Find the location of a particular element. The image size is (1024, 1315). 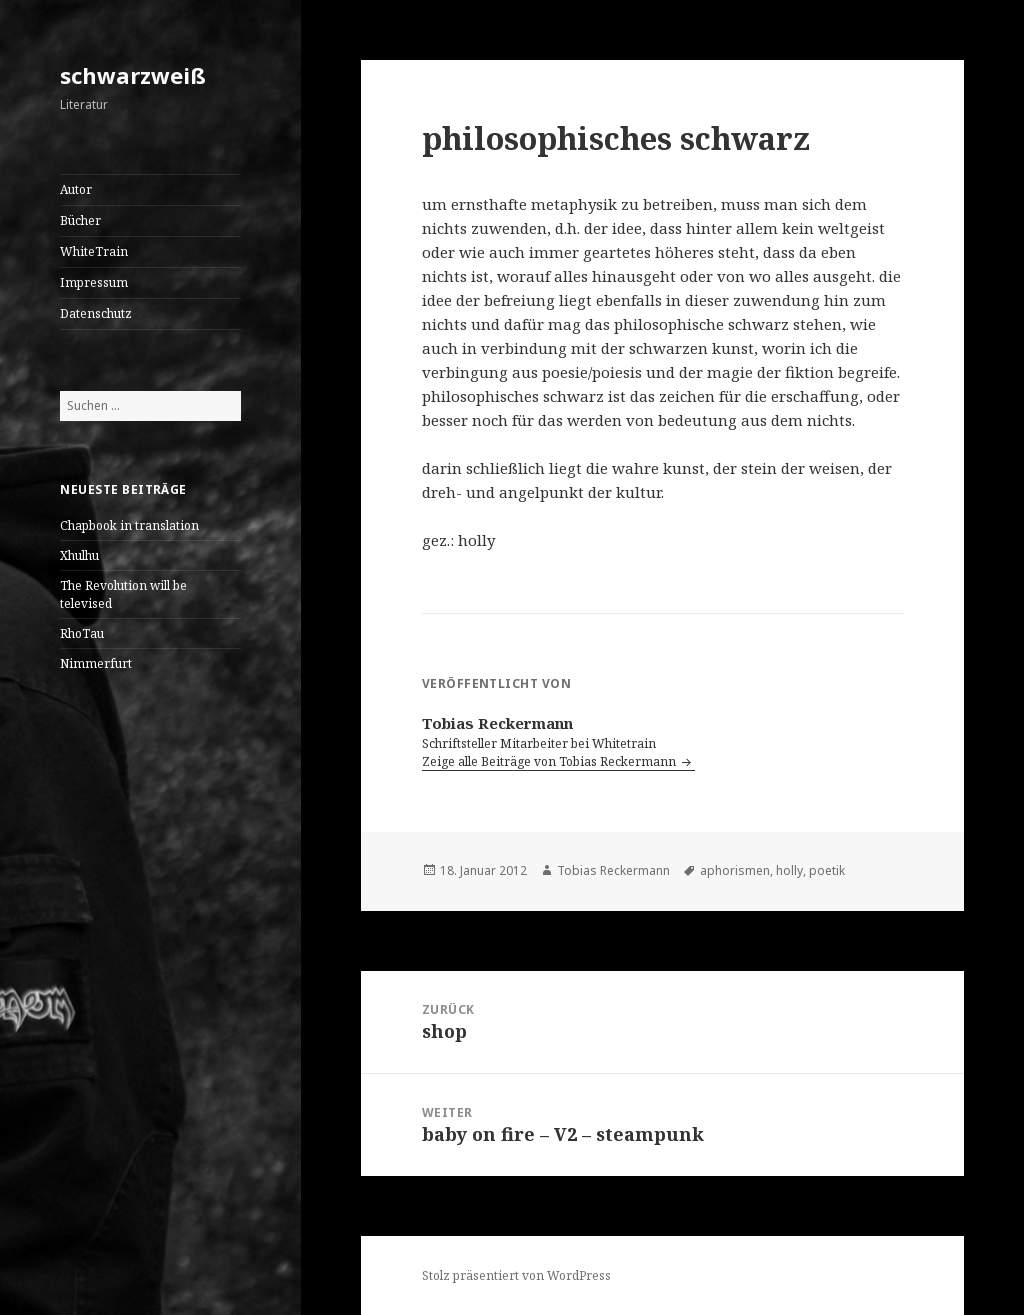

Autor is located at coordinates (76, 189).